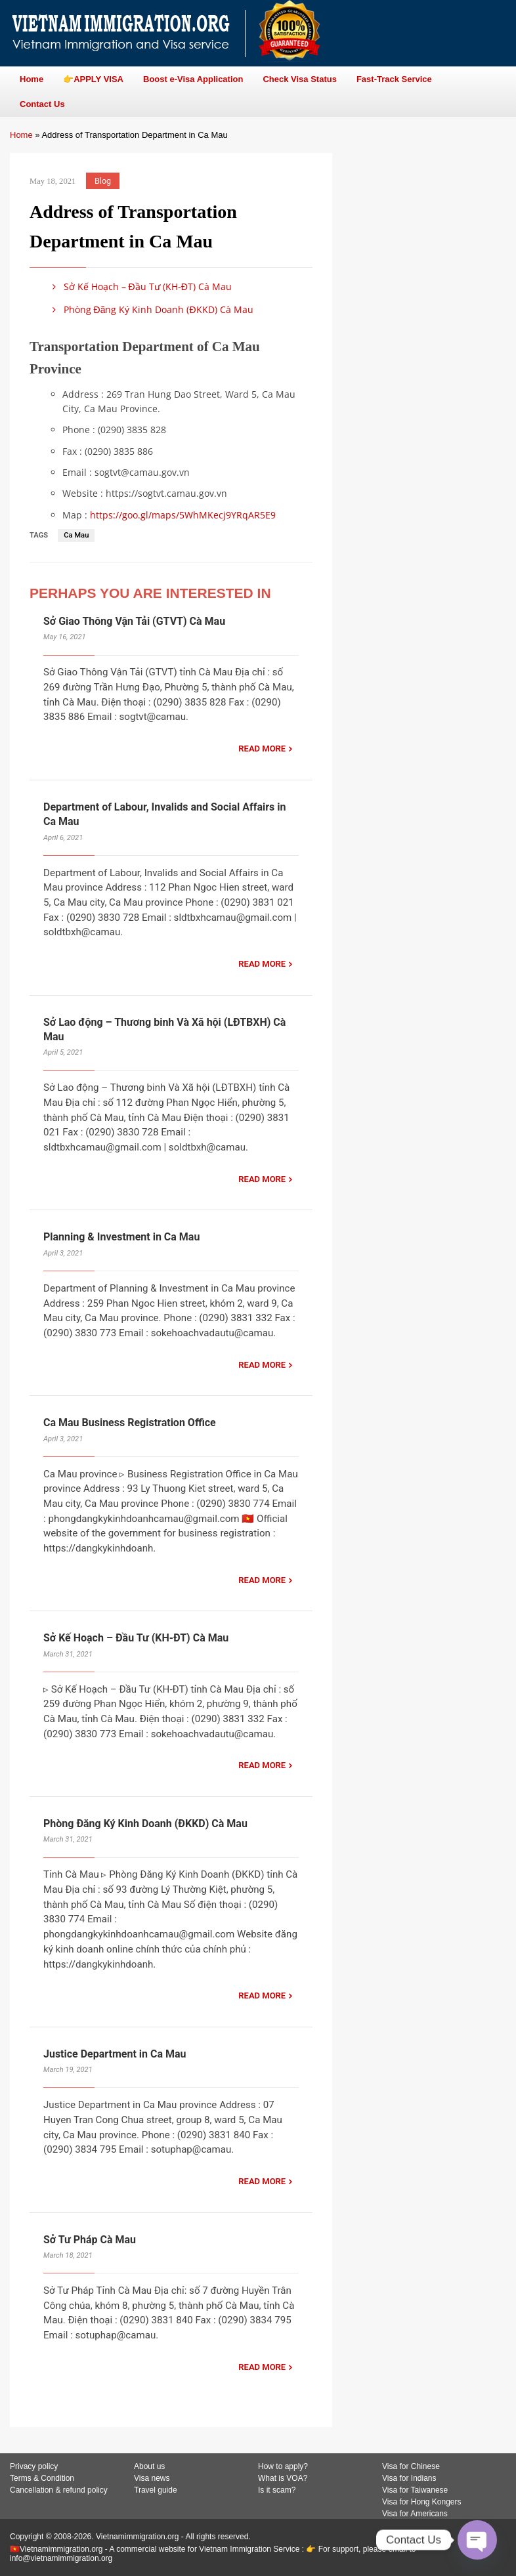 This screenshot has height=2576, width=516. Describe the element at coordinates (415, 2513) in the screenshot. I see `Visa for Americans` at that location.